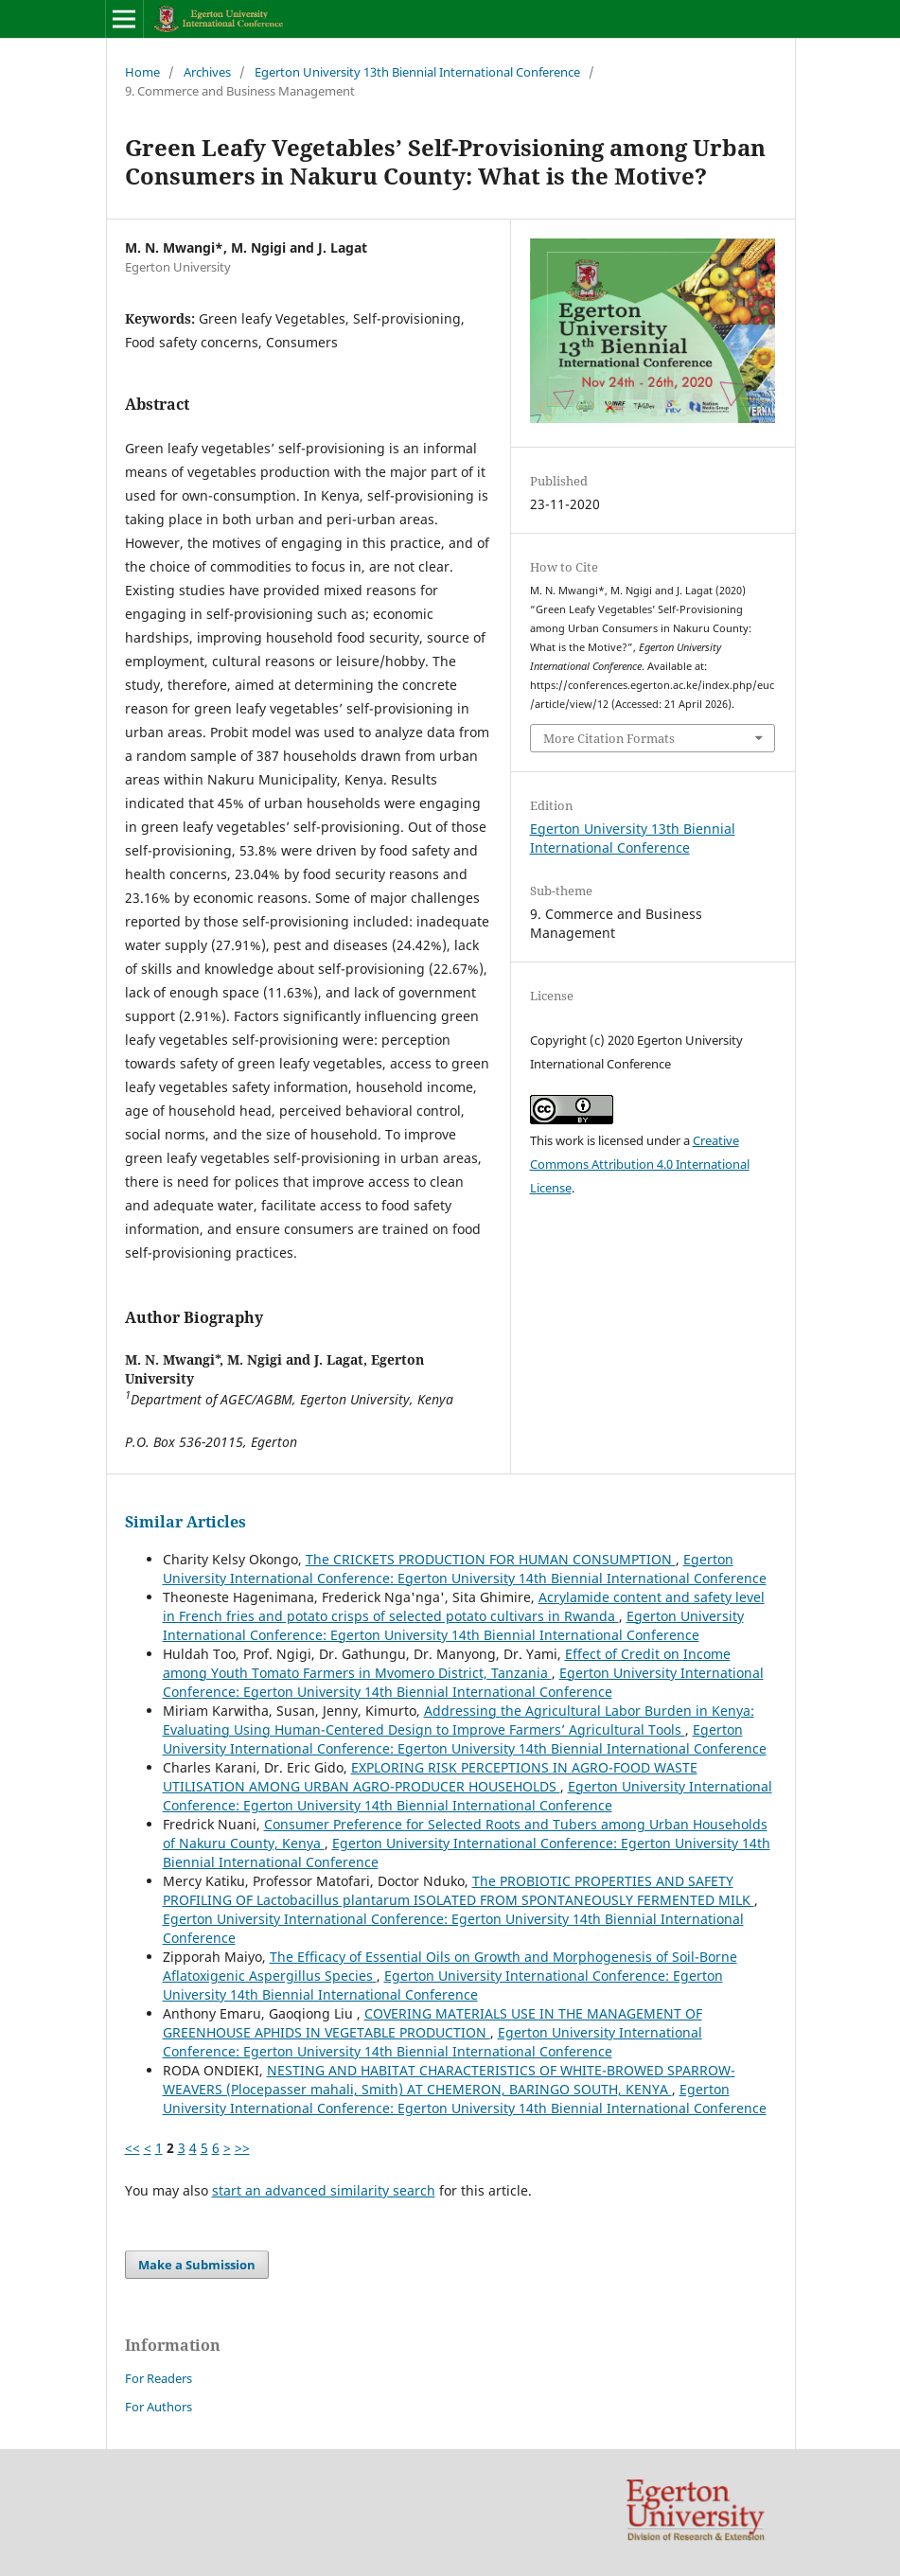 This screenshot has height=2576, width=900. What do you see at coordinates (158, 2378) in the screenshot?
I see `For Readers` at bounding box center [158, 2378].